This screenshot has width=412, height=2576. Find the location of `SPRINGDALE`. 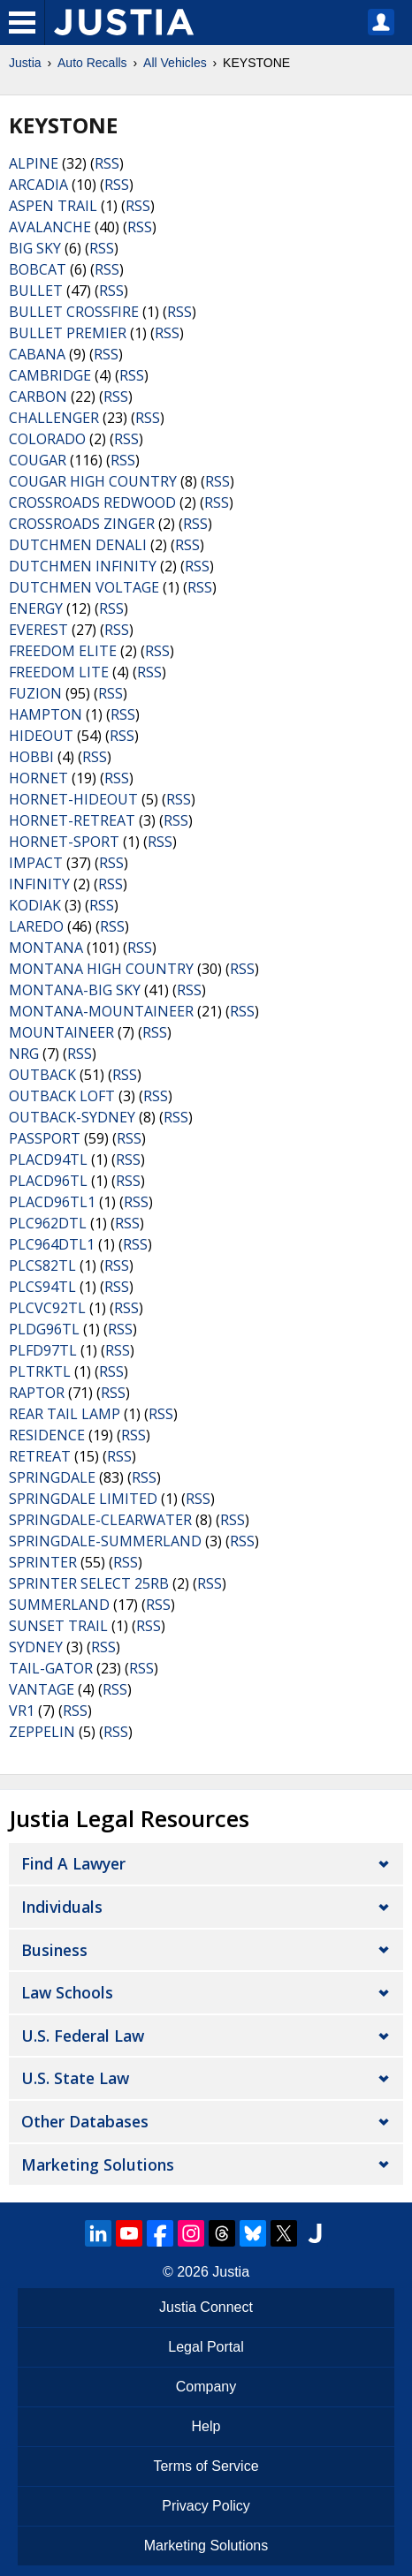

SPRINGDALE is located at coordinates (52, 1477).